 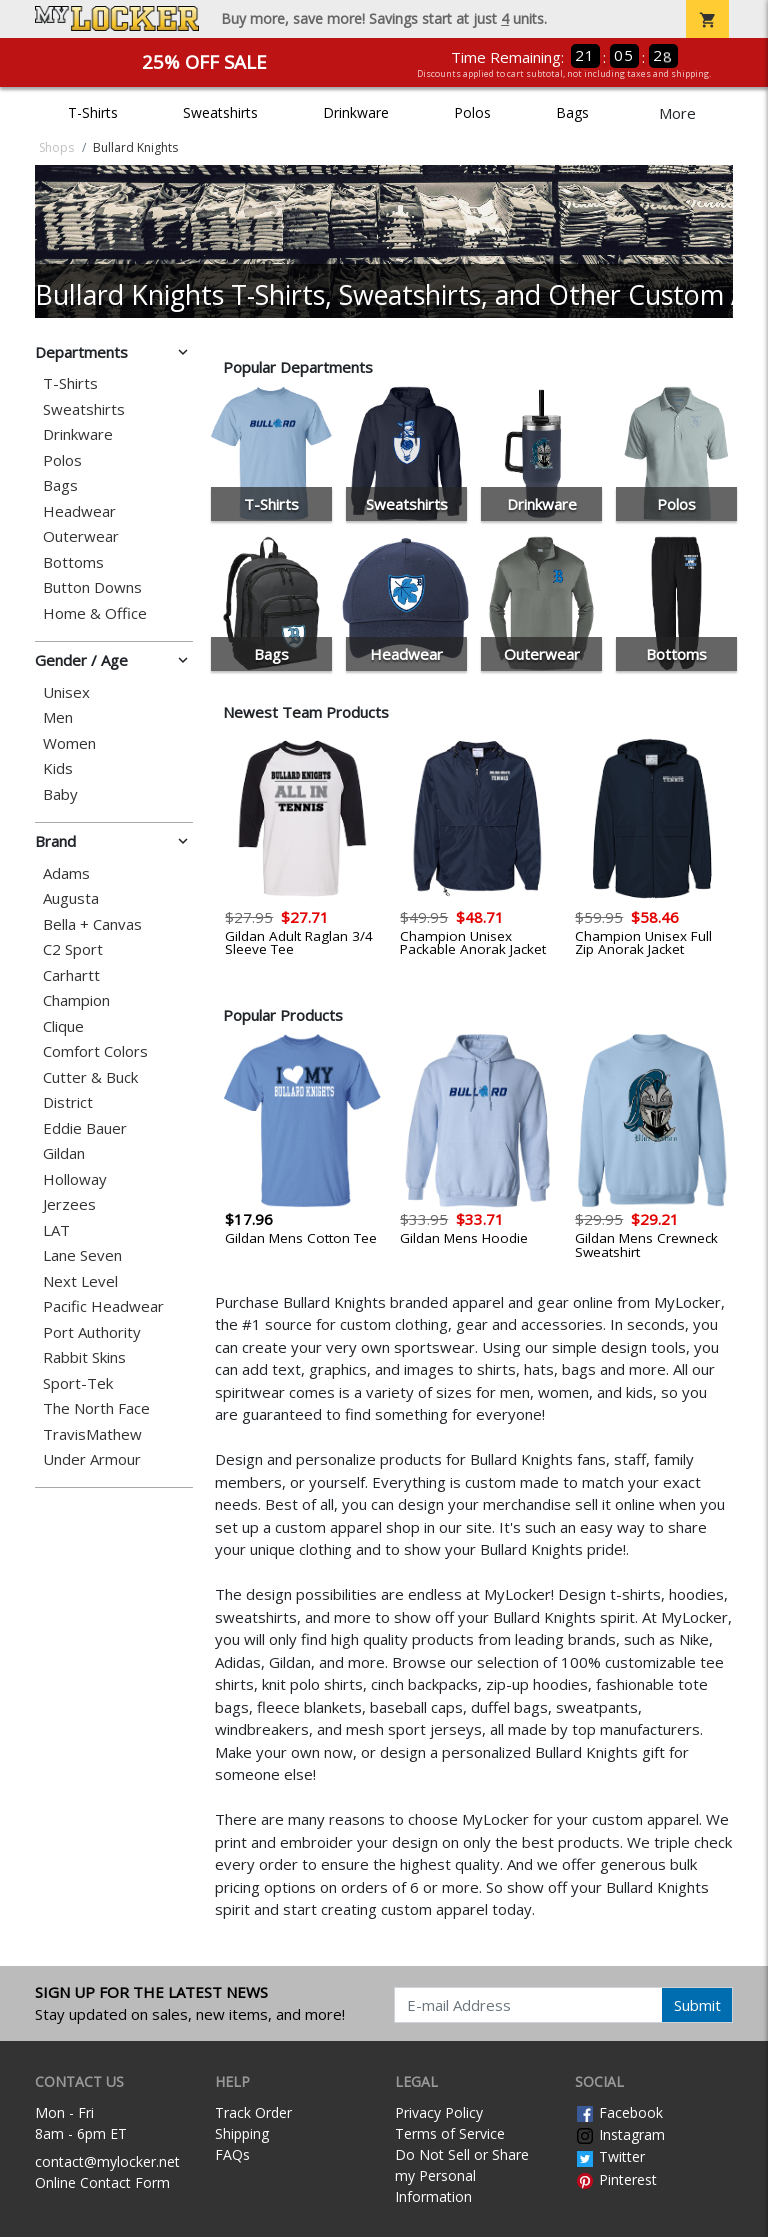 What do you see at coordinates (60, 794) in the screenshot?
I see `Baby` at bounding box center [60, 794].